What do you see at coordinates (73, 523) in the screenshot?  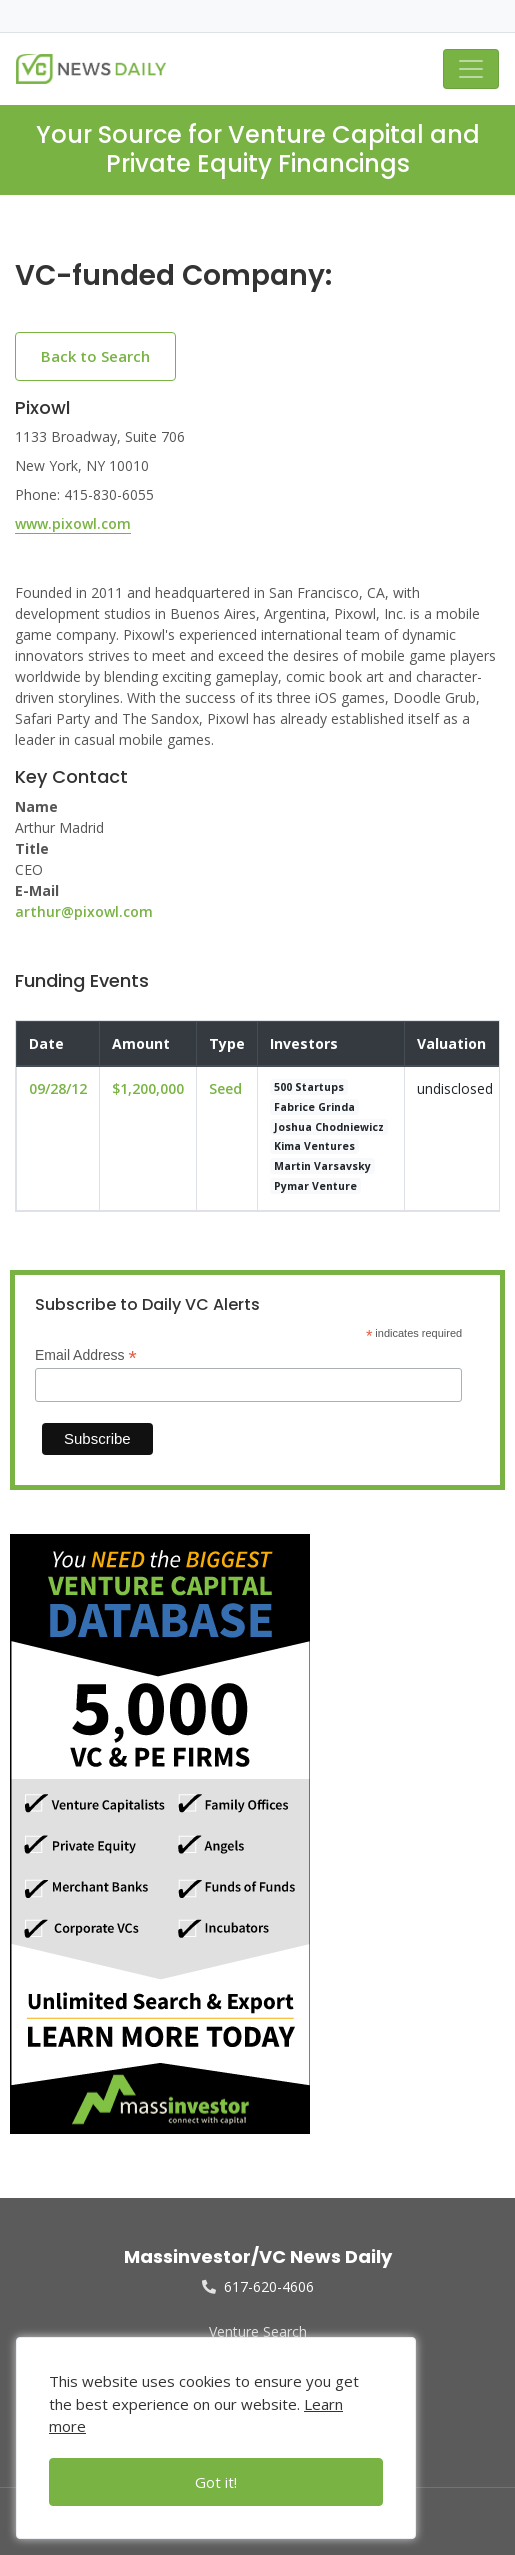 I see `www.pixowl.com` at bounding box center [73, 523].